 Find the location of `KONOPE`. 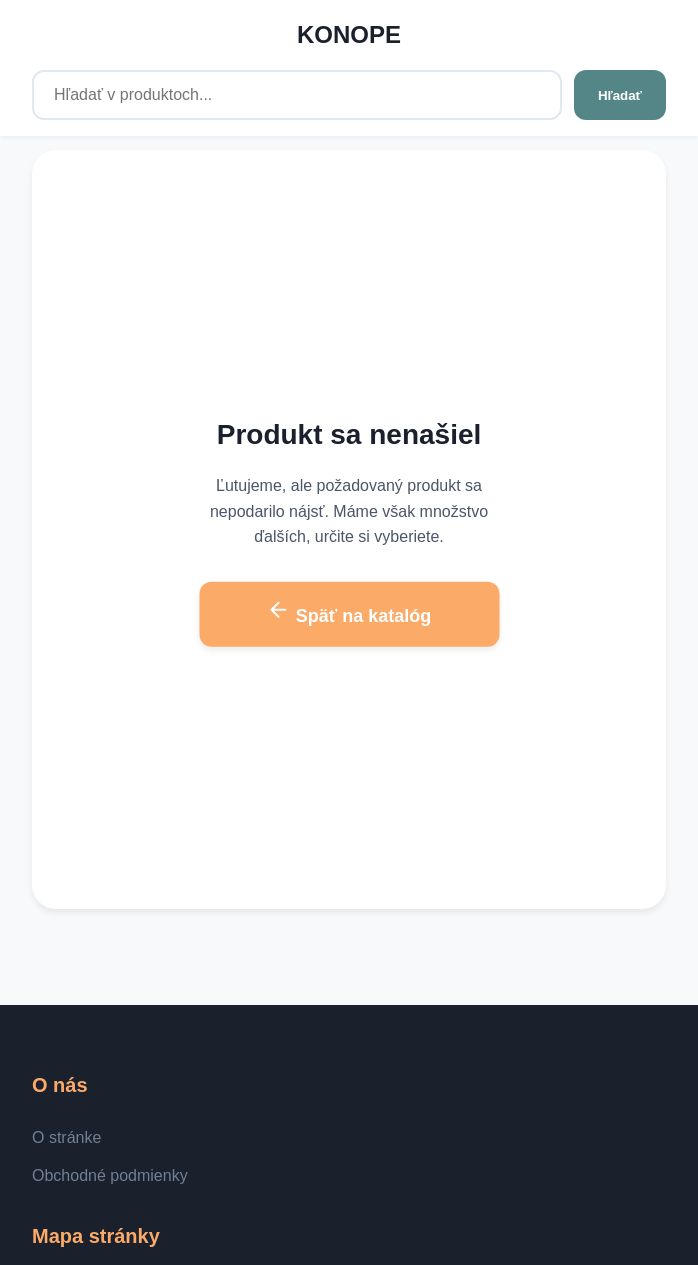

KONOPE is located at coordinates (349, 34).